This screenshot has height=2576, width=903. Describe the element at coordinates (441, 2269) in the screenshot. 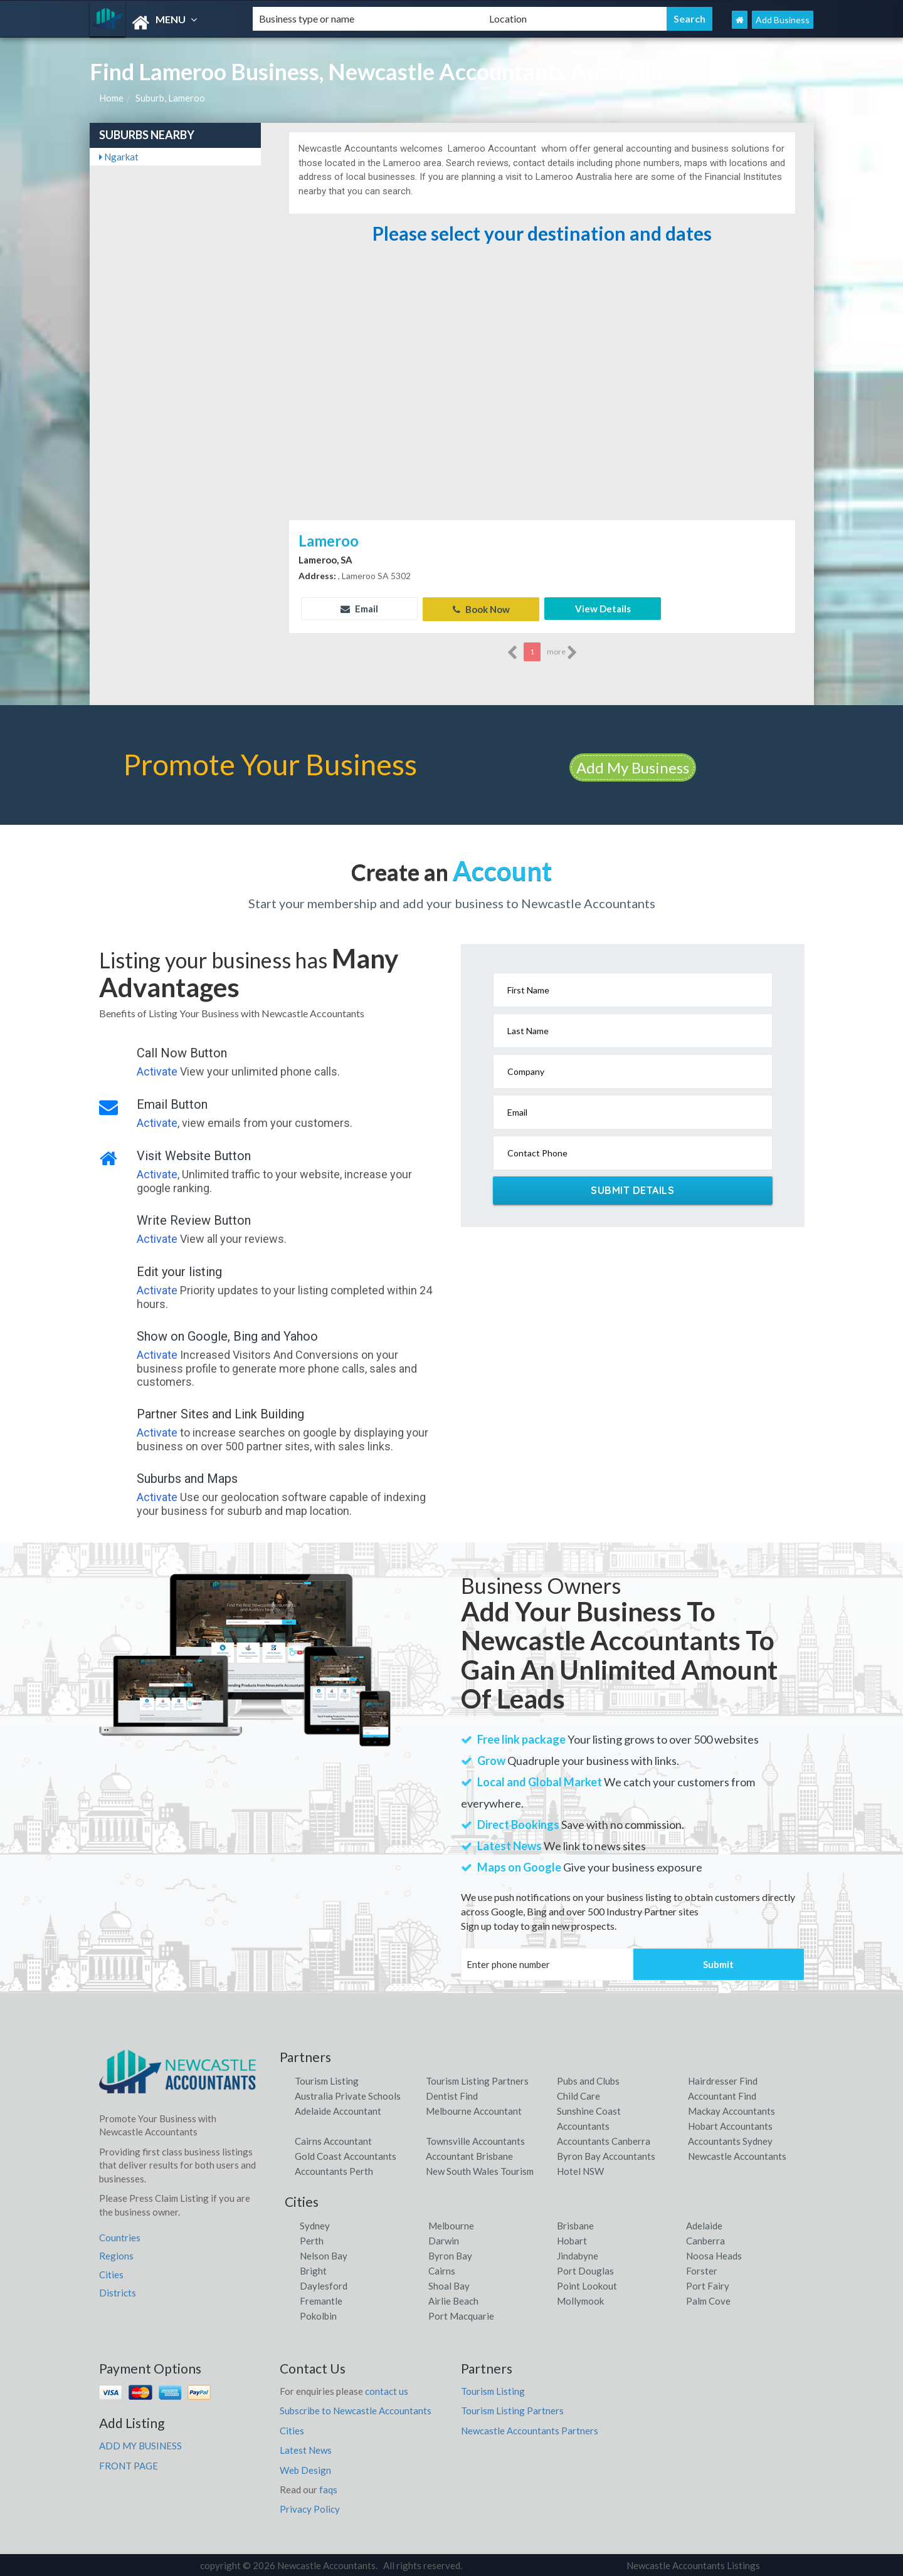

I see `Cairns` at that location.